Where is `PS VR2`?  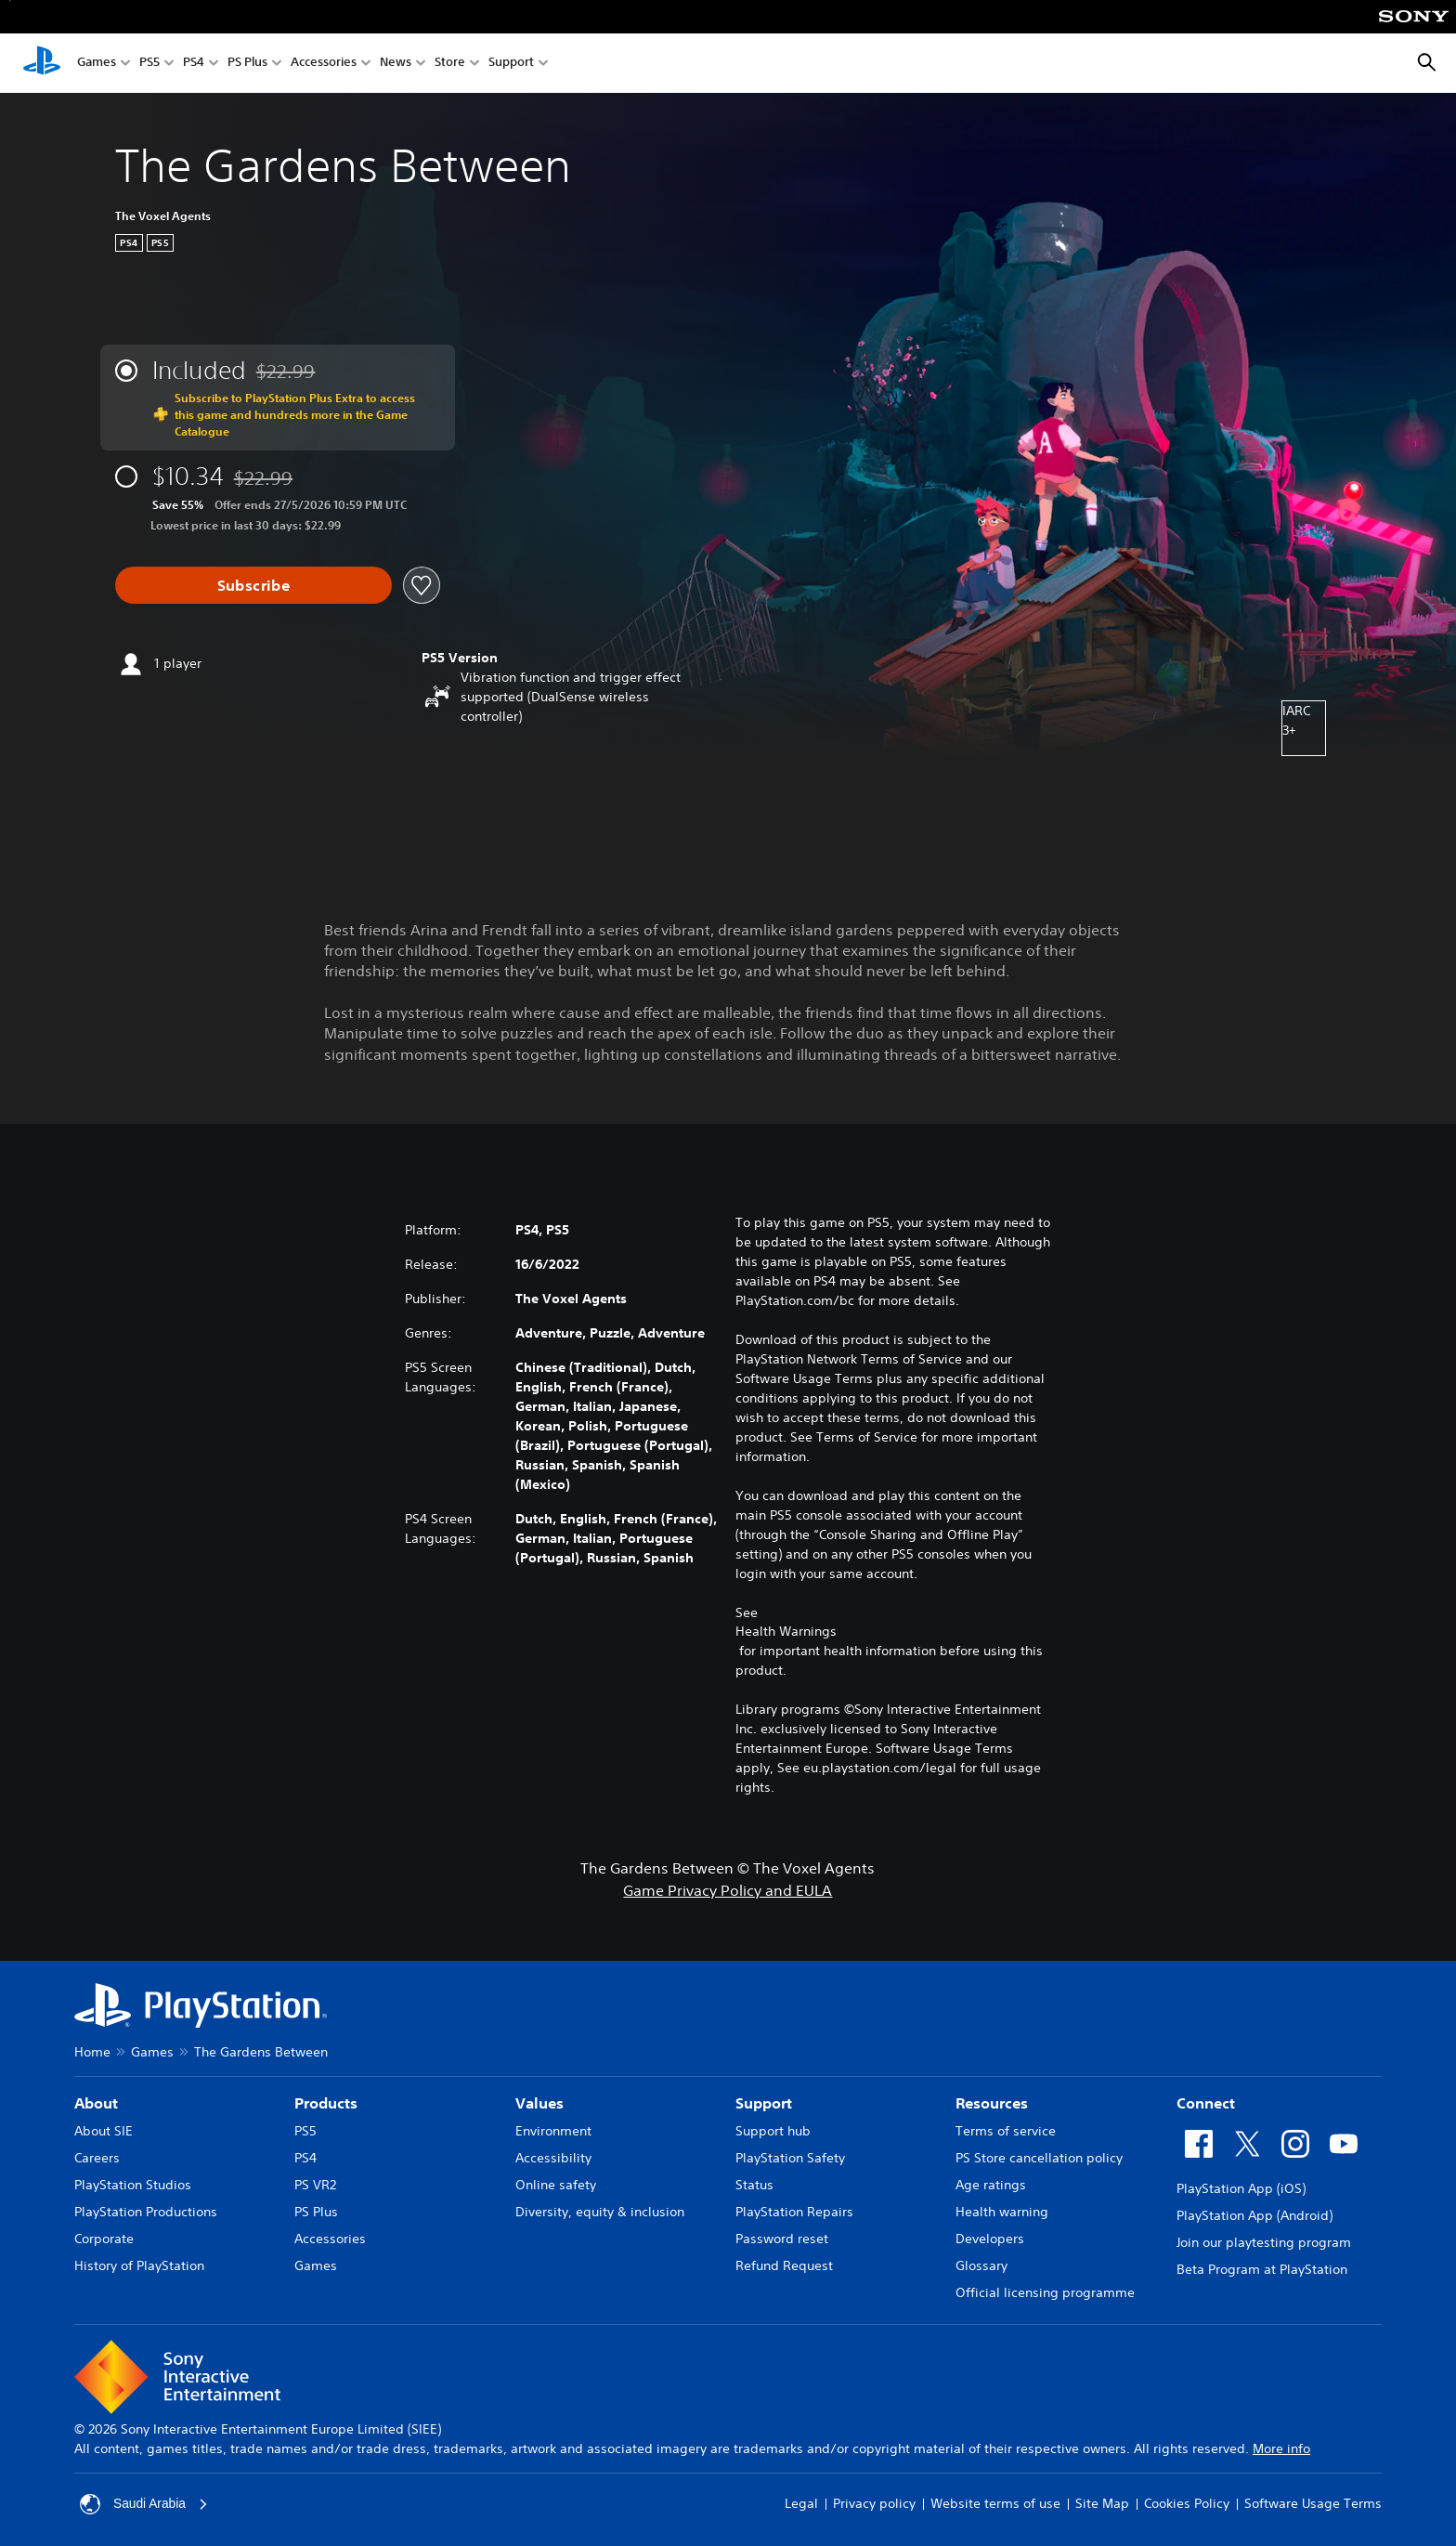 PS VR2 is located at coordinates (315, 2184).